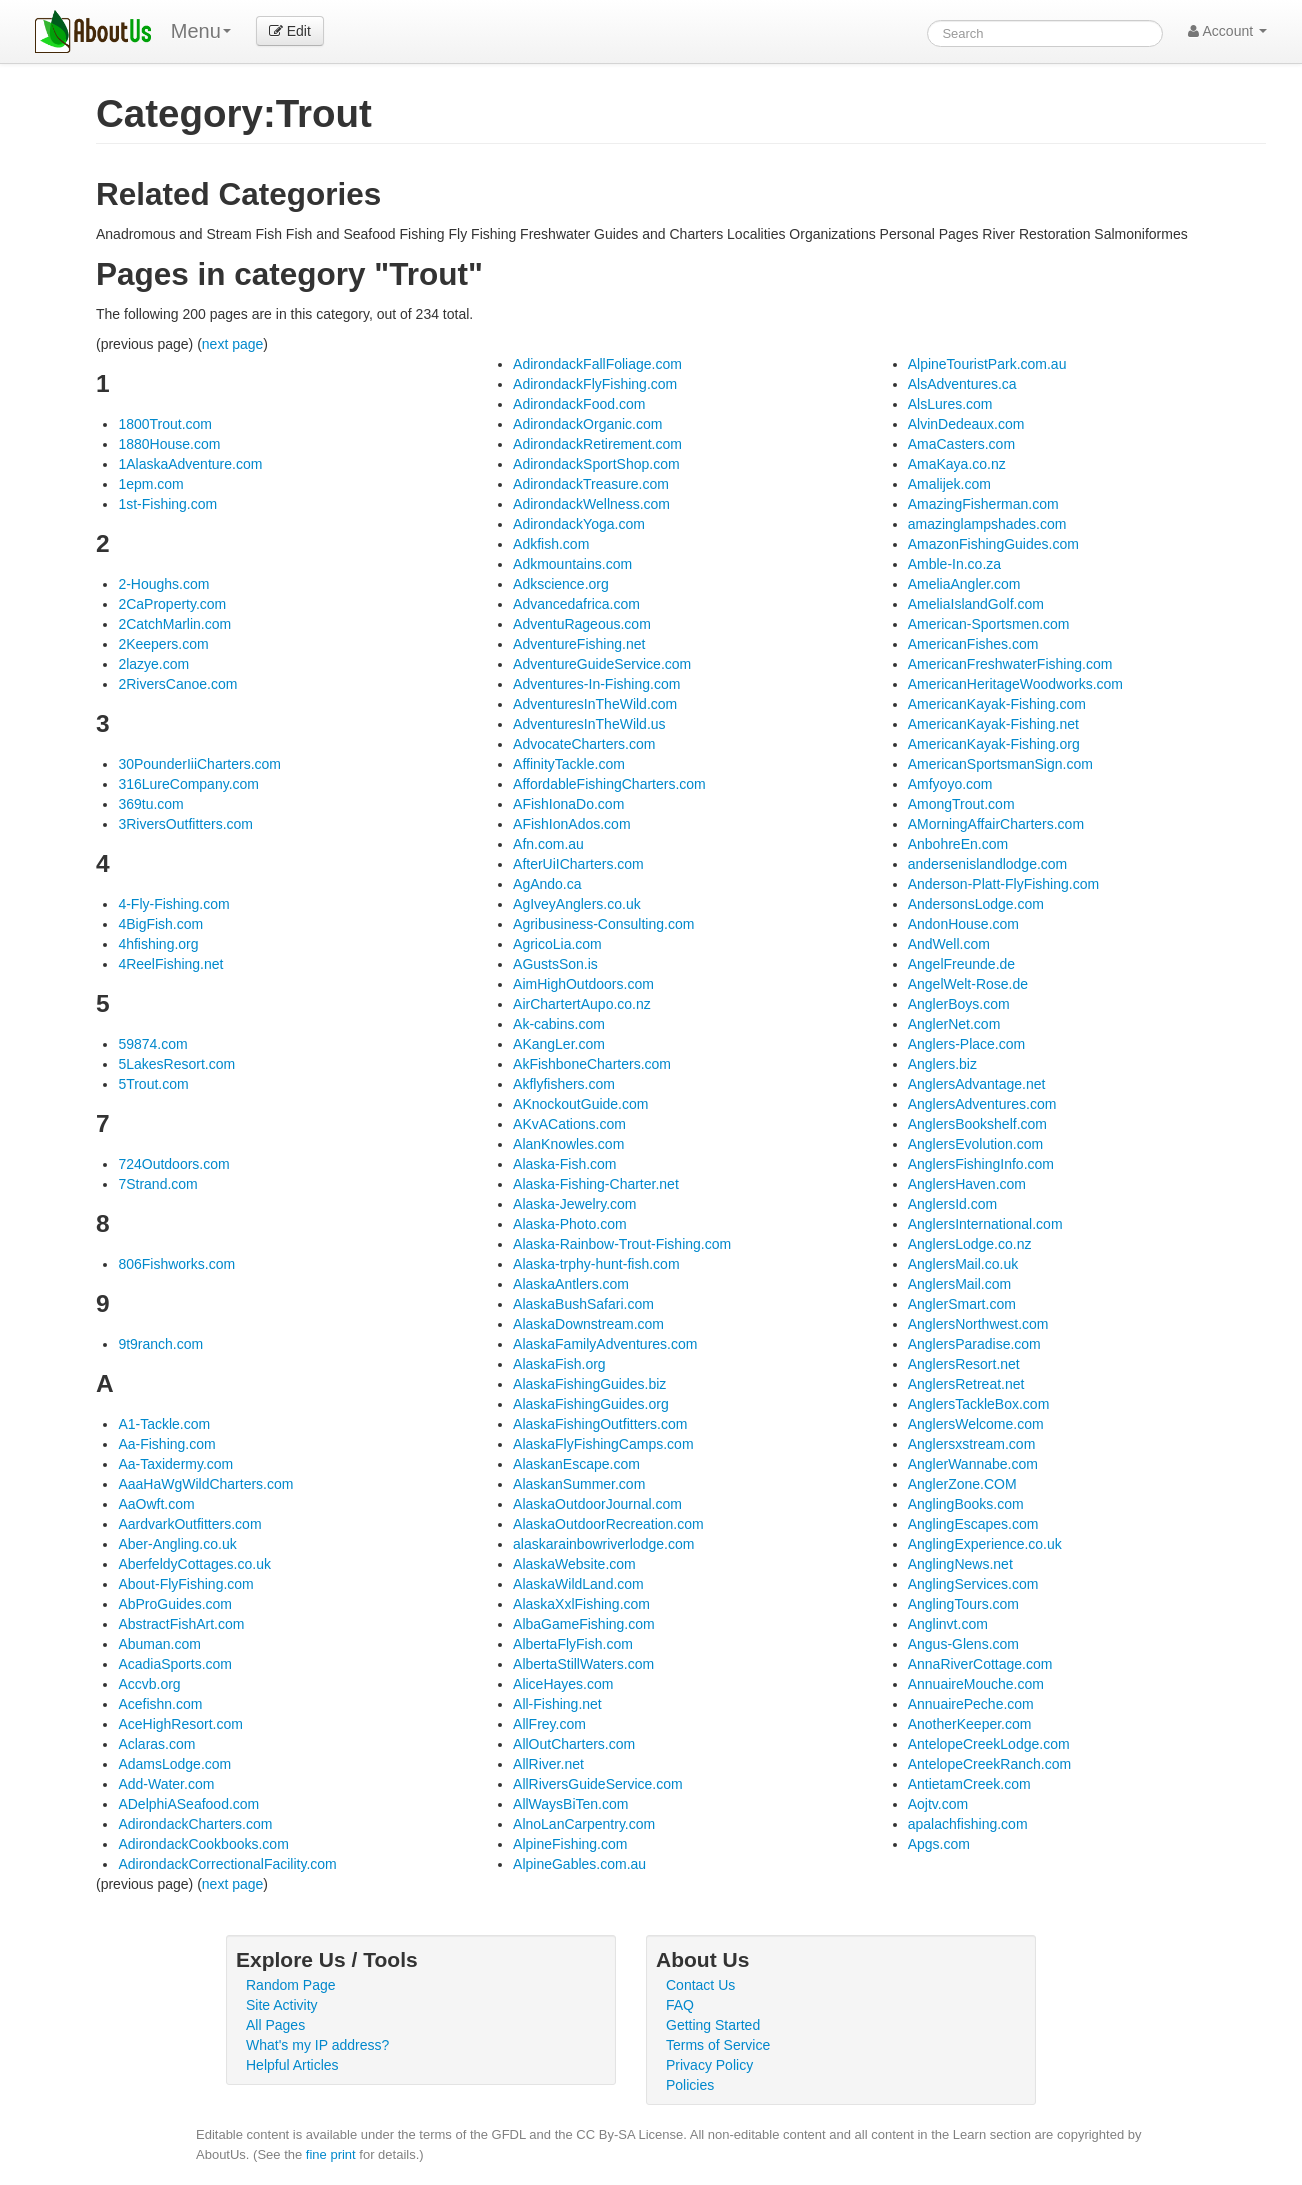  I want to click on AmericanFishes.com, so click(973, 644).